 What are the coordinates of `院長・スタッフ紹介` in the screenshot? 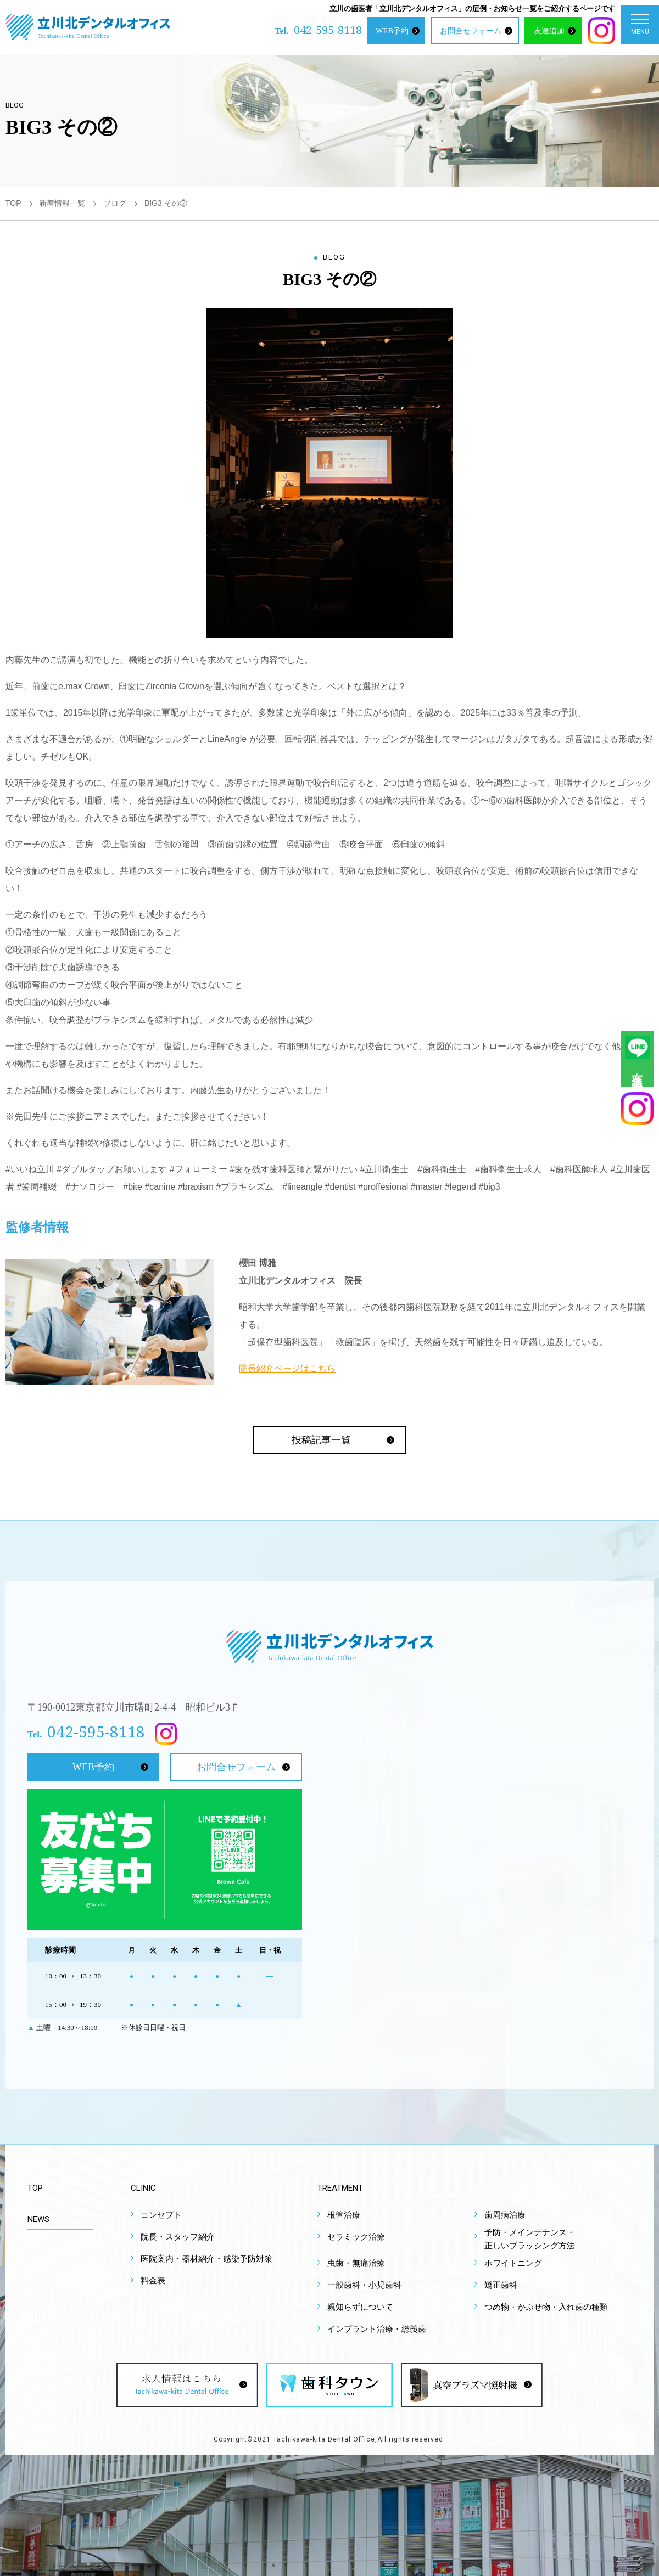 It's located at (178, 2236).